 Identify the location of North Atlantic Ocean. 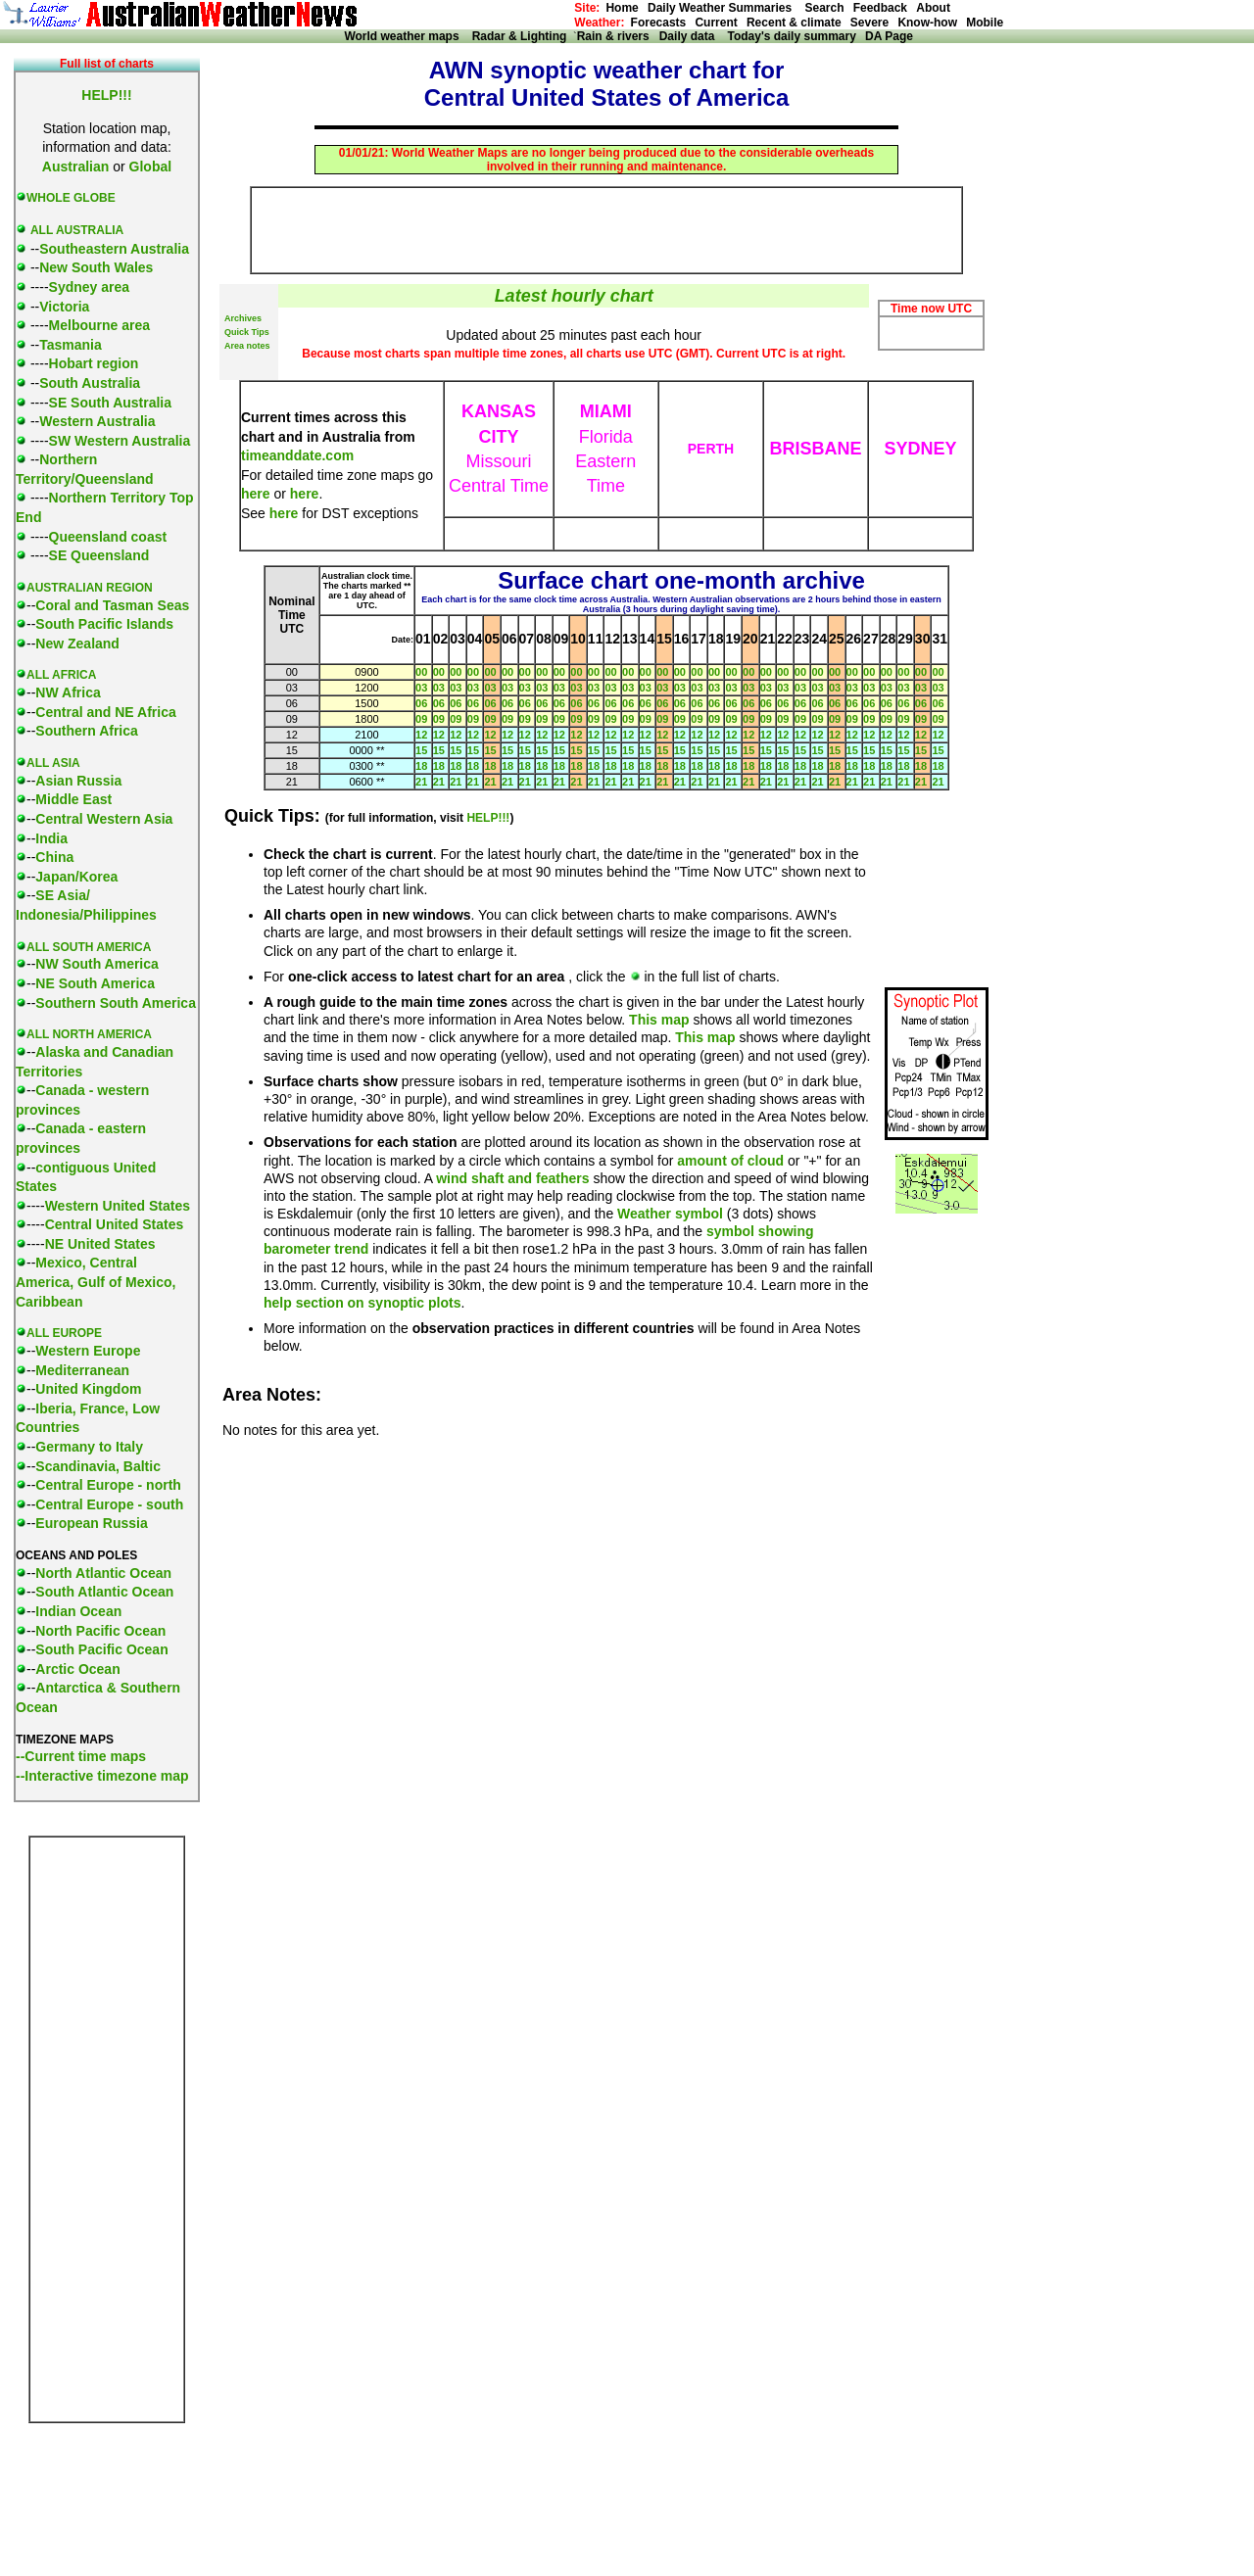
(103, 1573).